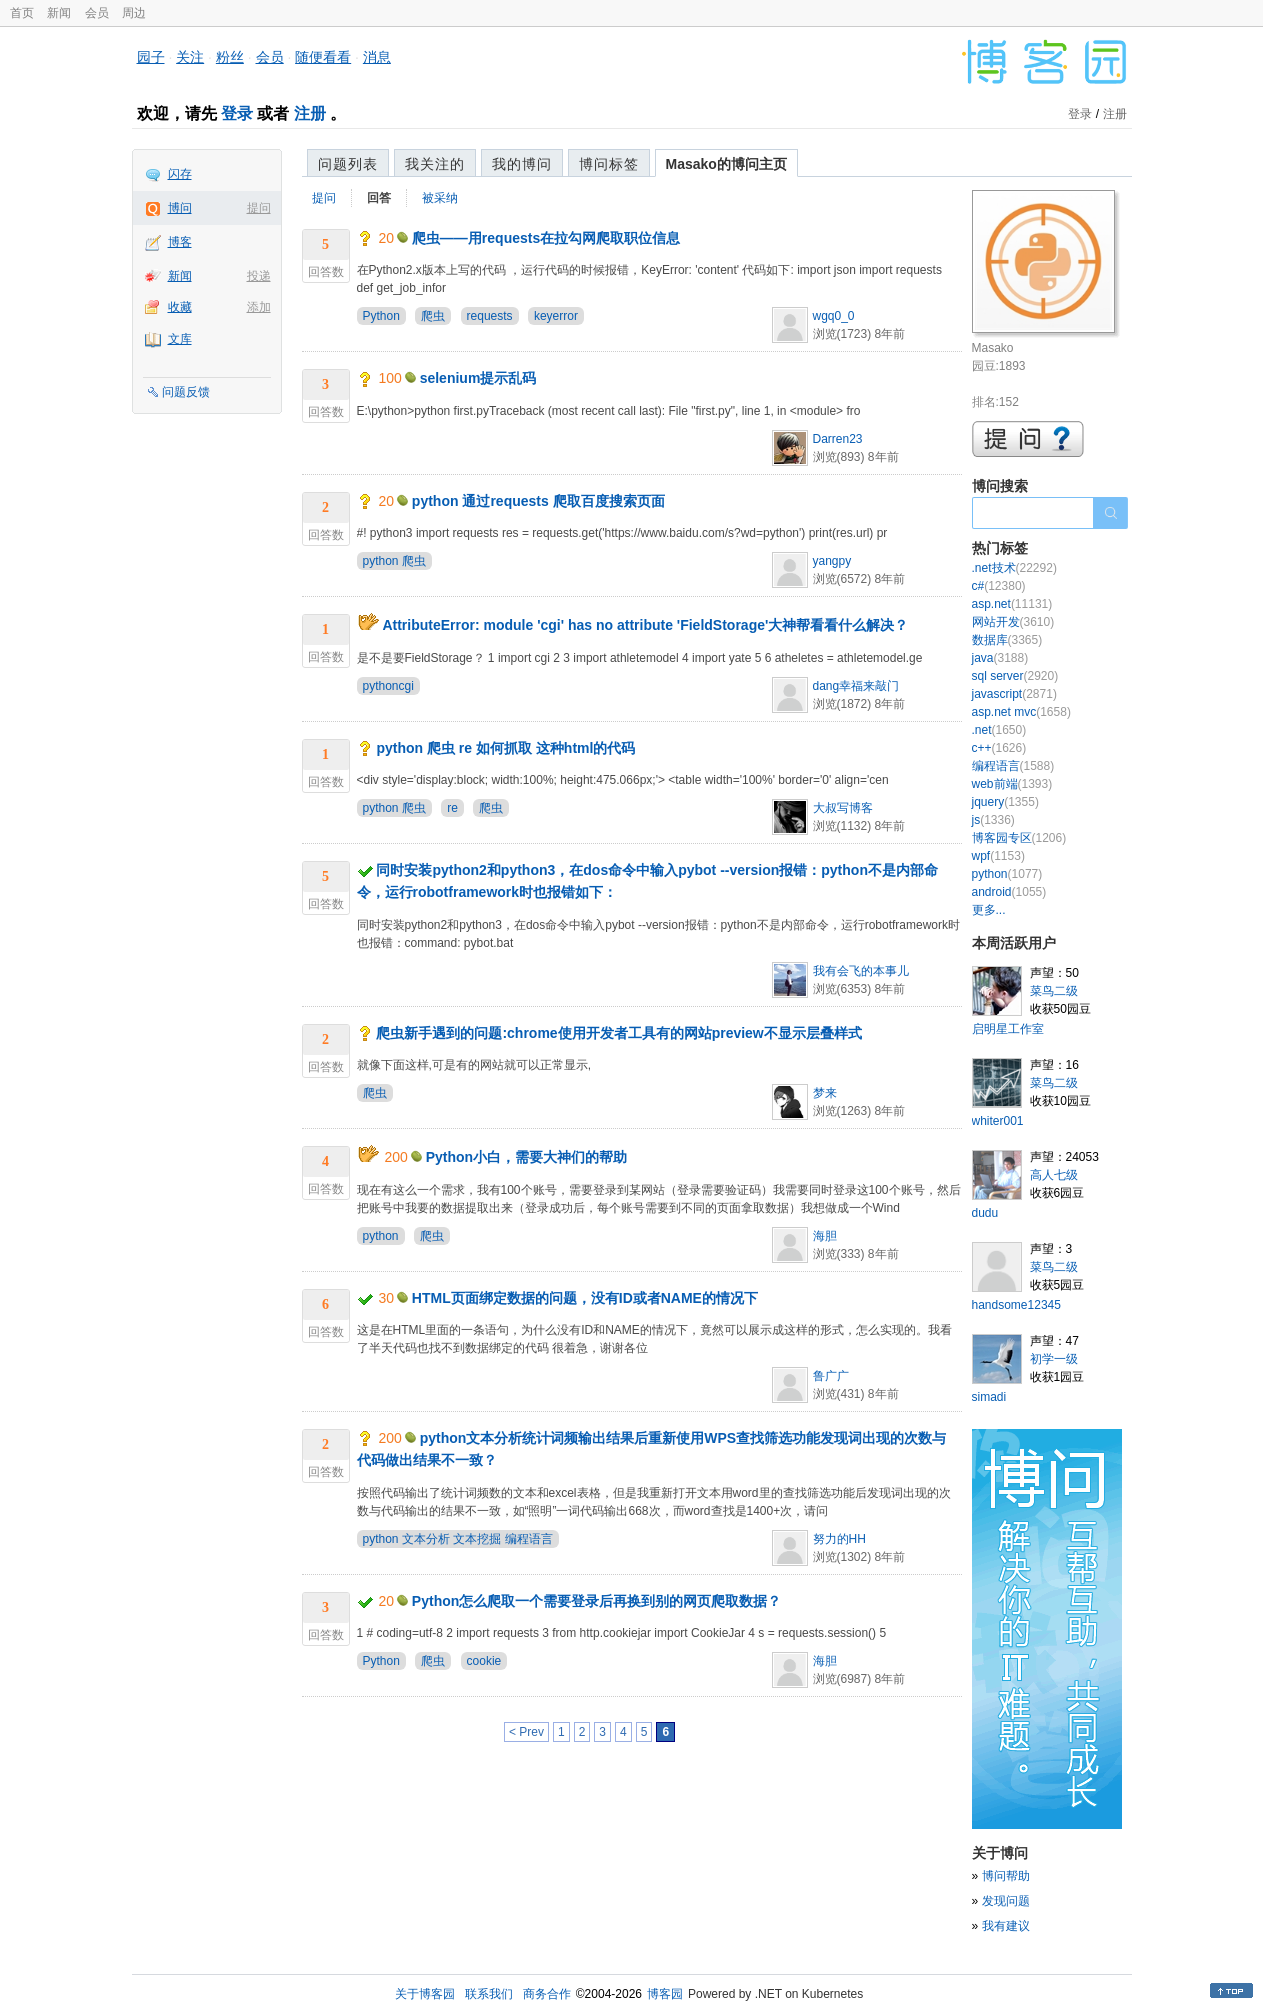  I want to click on wpf, so click(998, 856).